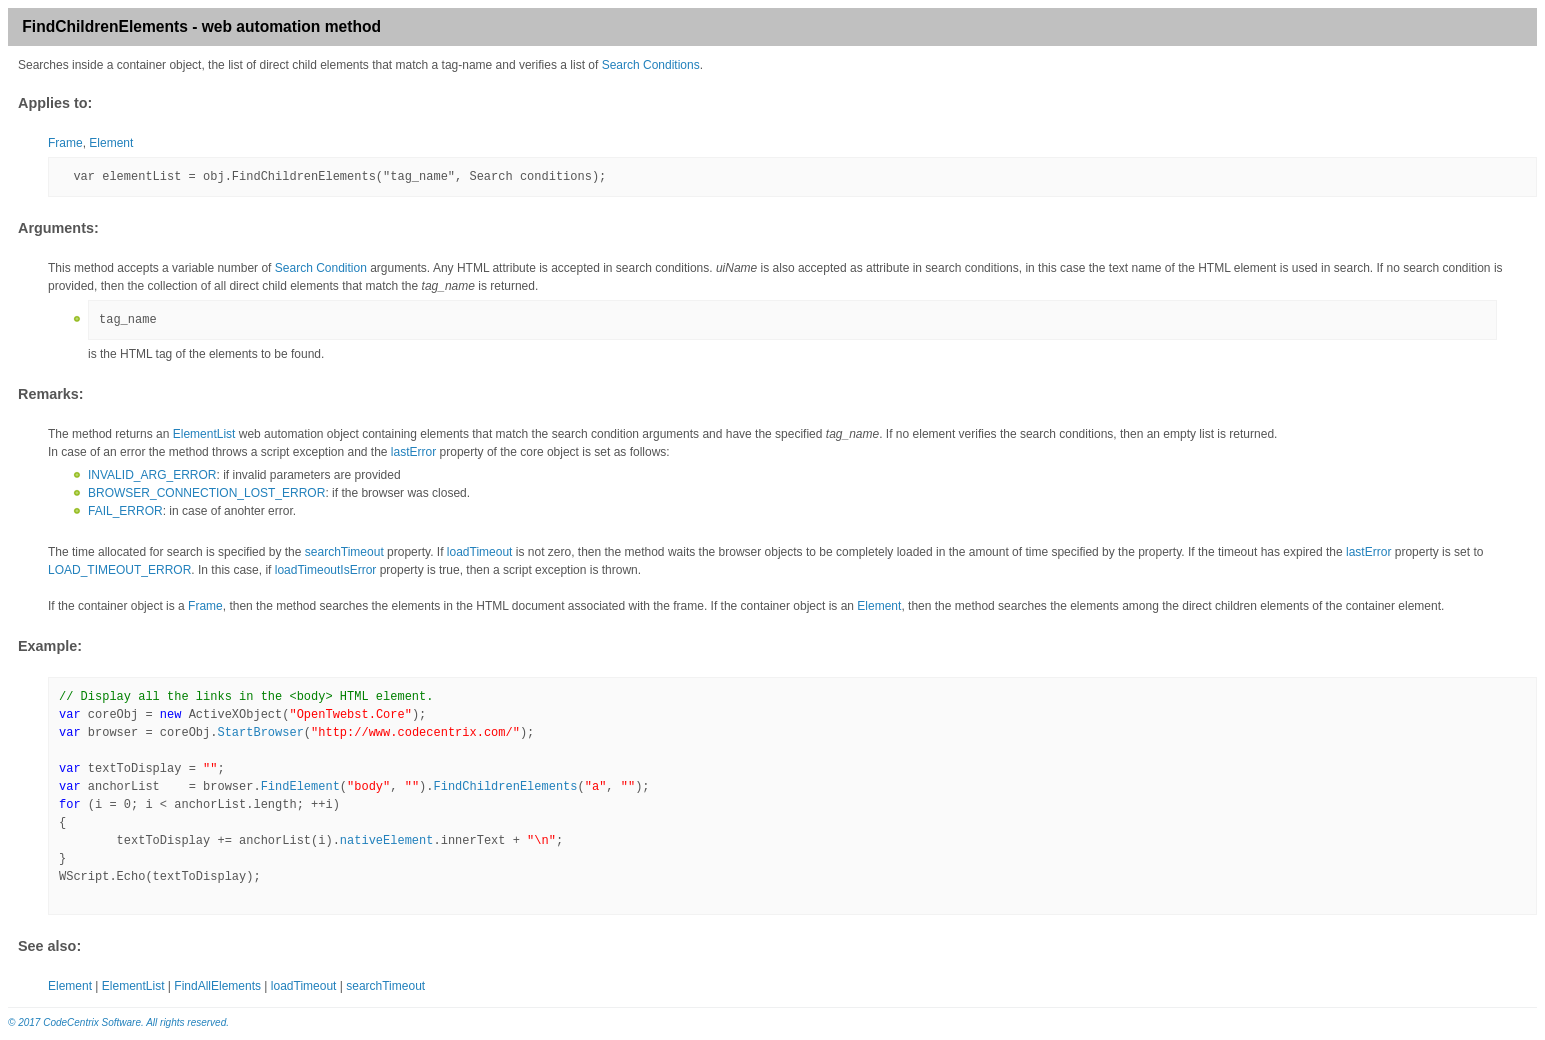  Describe the element at coordinates (387, 841) in the screenshot. I see `nativeElement` at that location.